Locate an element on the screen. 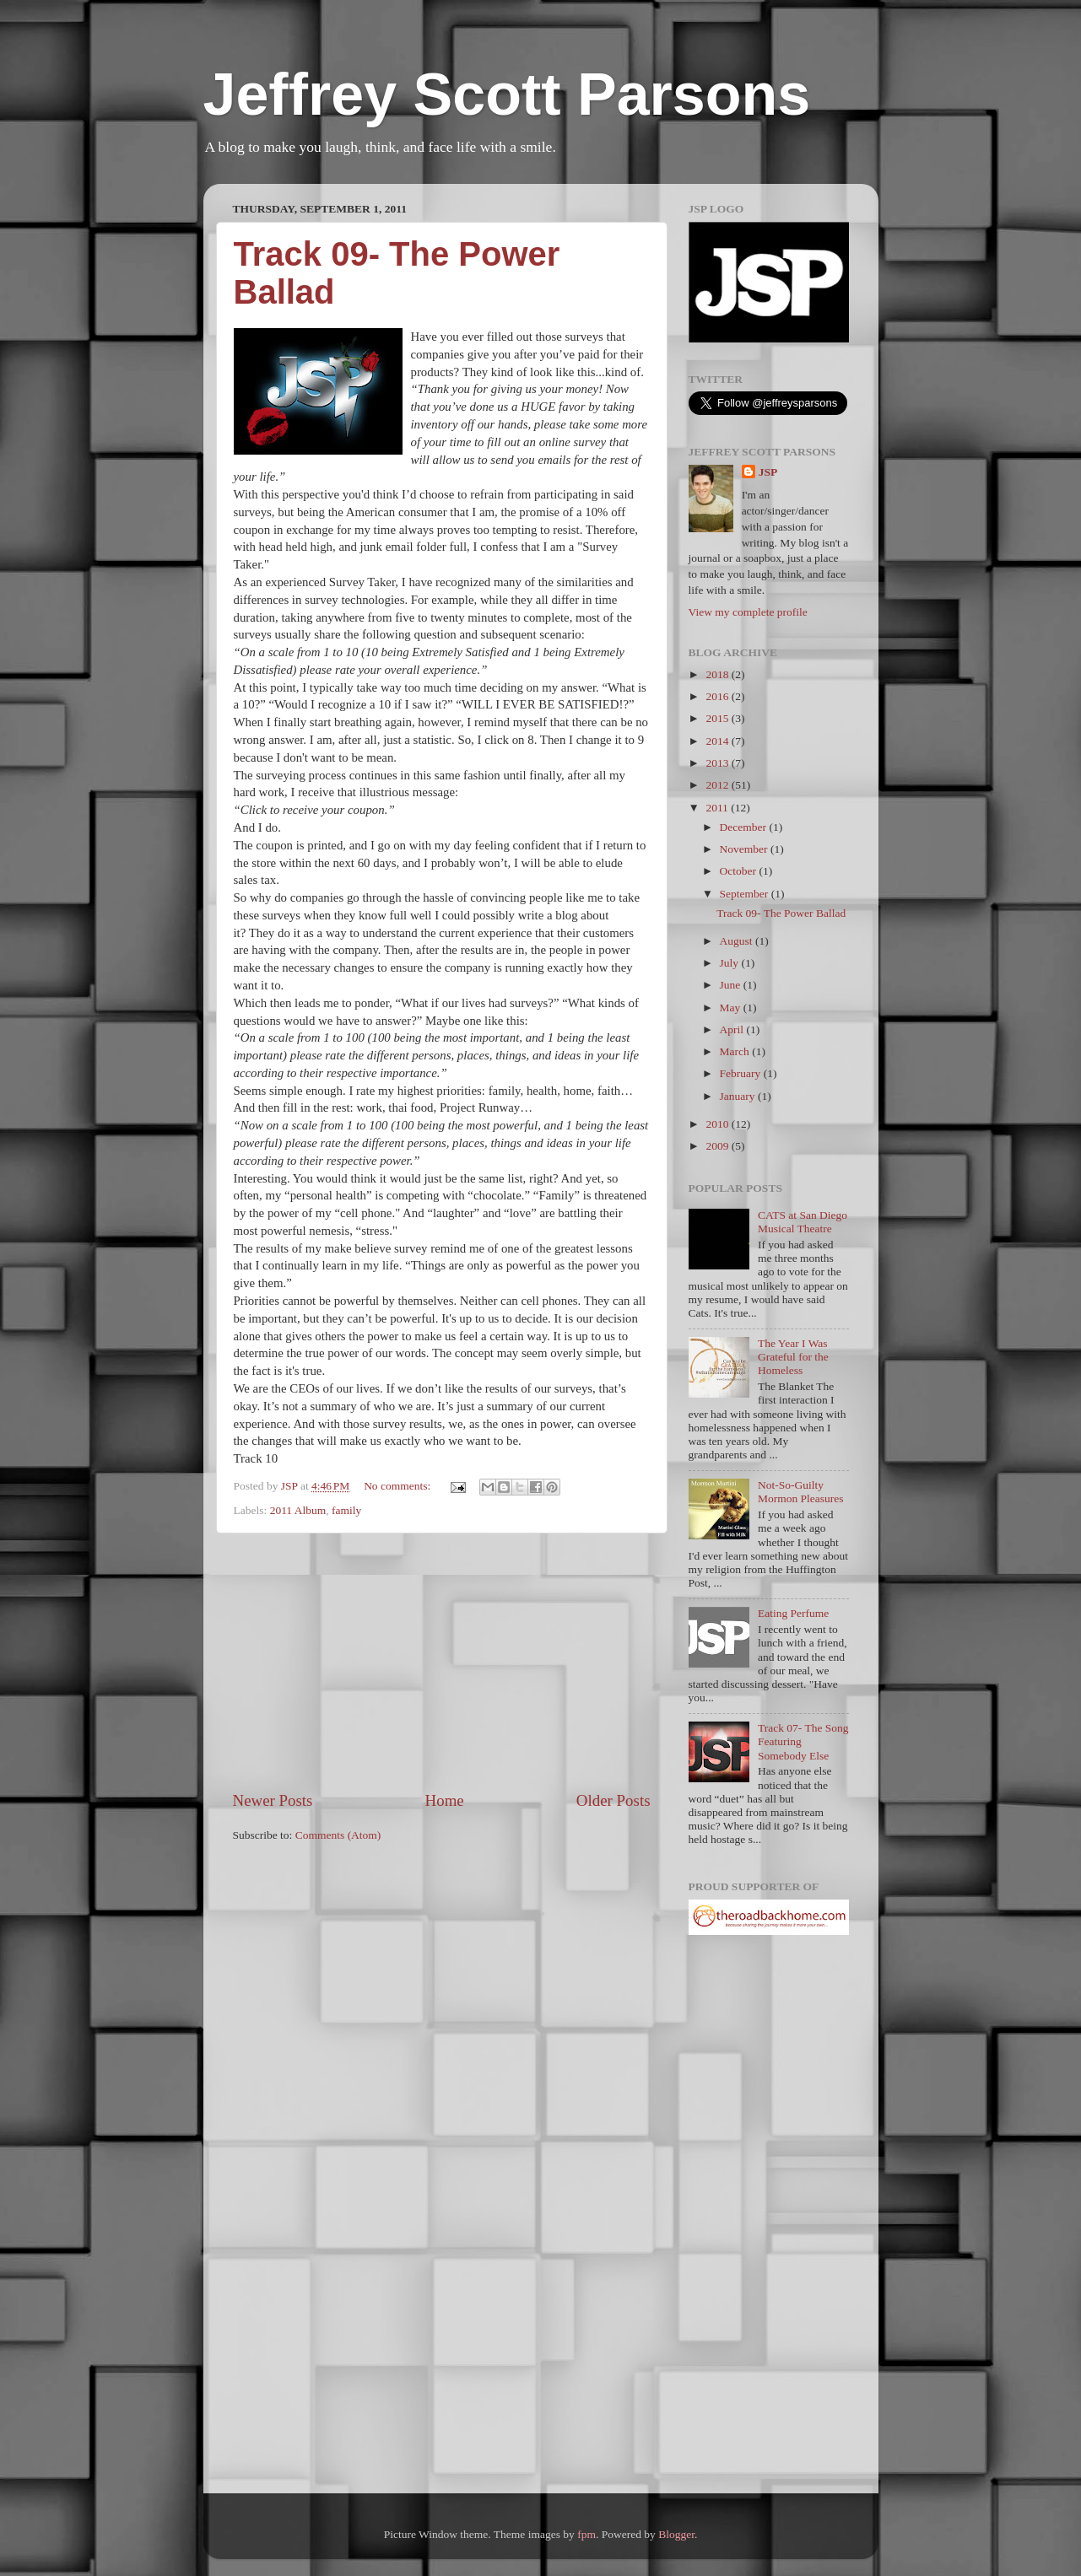 The image size is (1081, 2576). fpm is located at coordinates (586, 2534).